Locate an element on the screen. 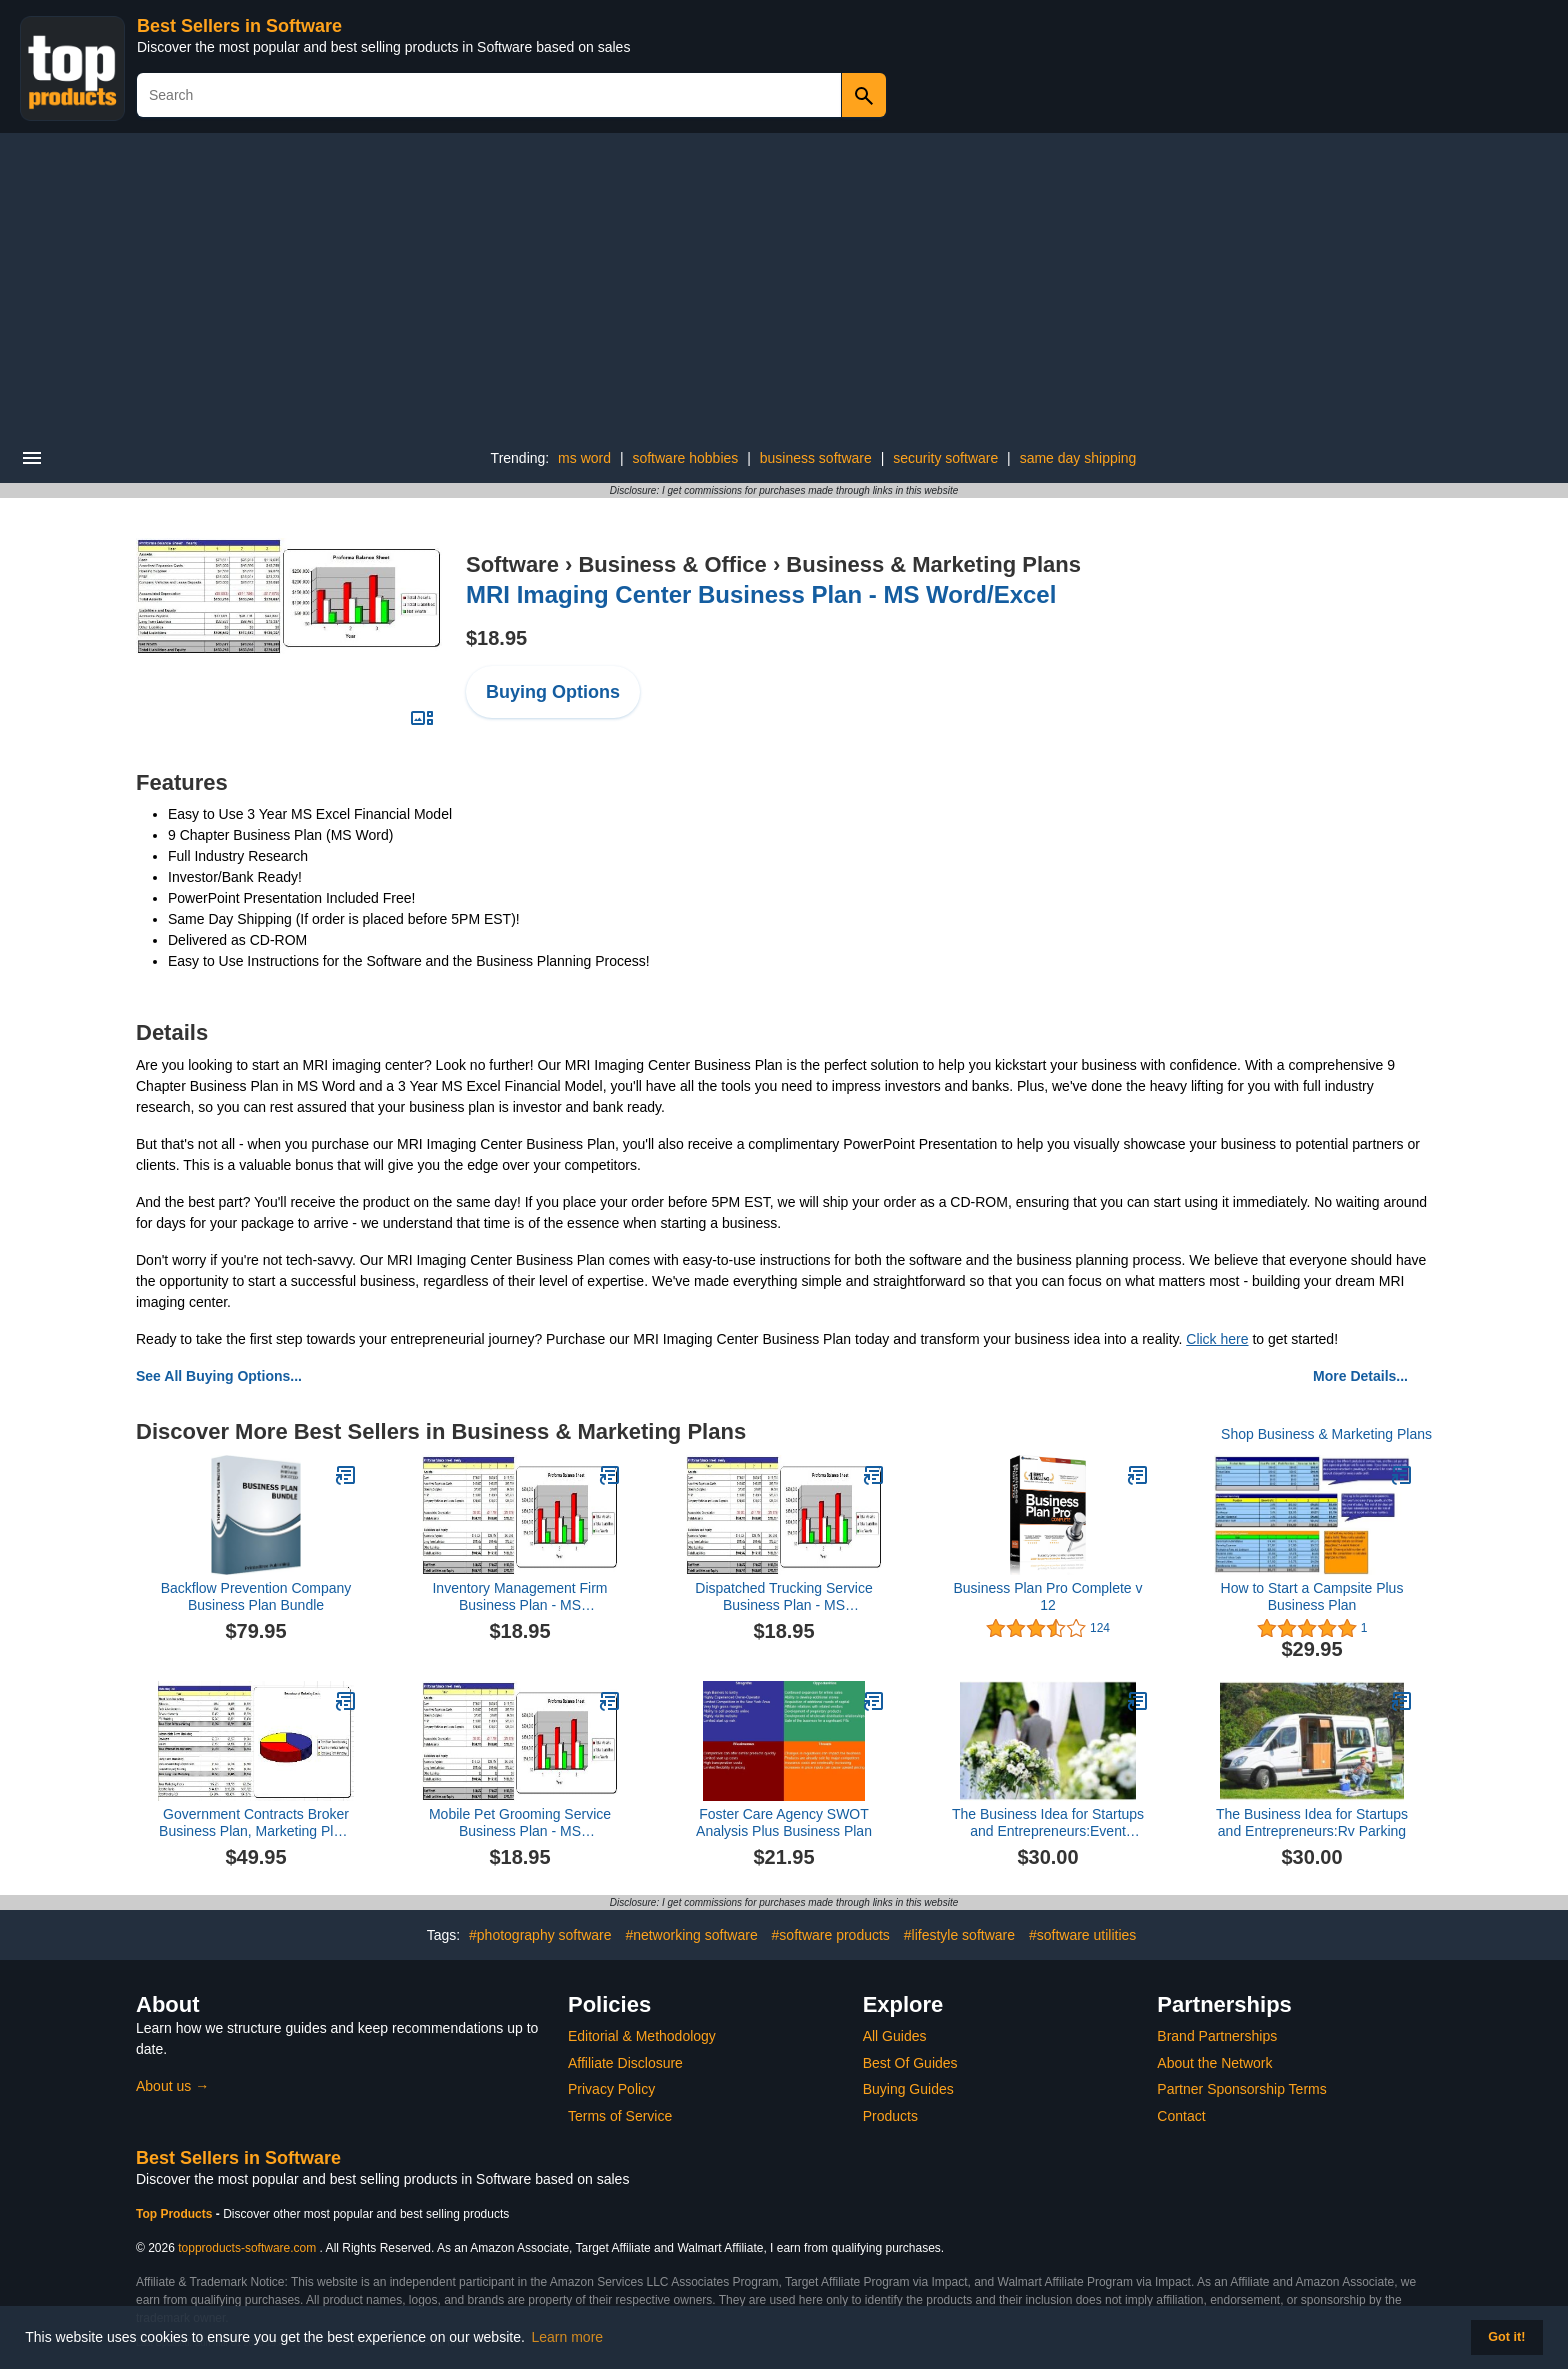 The height and width of the screenshot is (2369, 1568). same day shipping is located at coordinates (1078, 458).